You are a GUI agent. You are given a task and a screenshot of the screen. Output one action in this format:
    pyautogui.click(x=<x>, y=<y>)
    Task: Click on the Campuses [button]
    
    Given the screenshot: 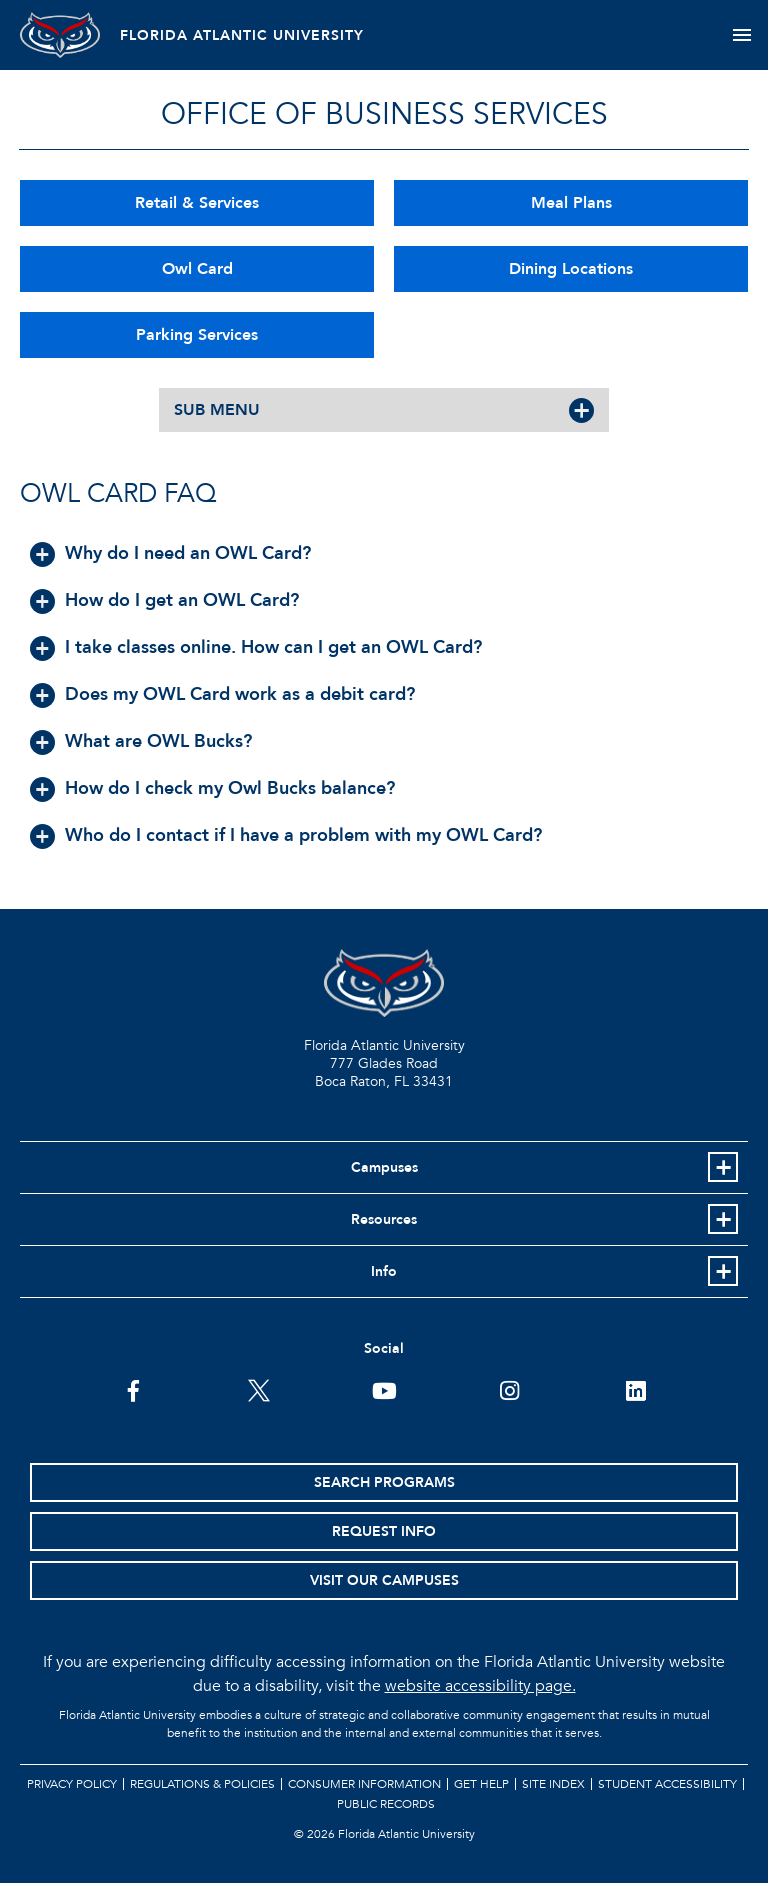 What is the action you would take?
    pyautogui.click(x=384, y=1167)
    